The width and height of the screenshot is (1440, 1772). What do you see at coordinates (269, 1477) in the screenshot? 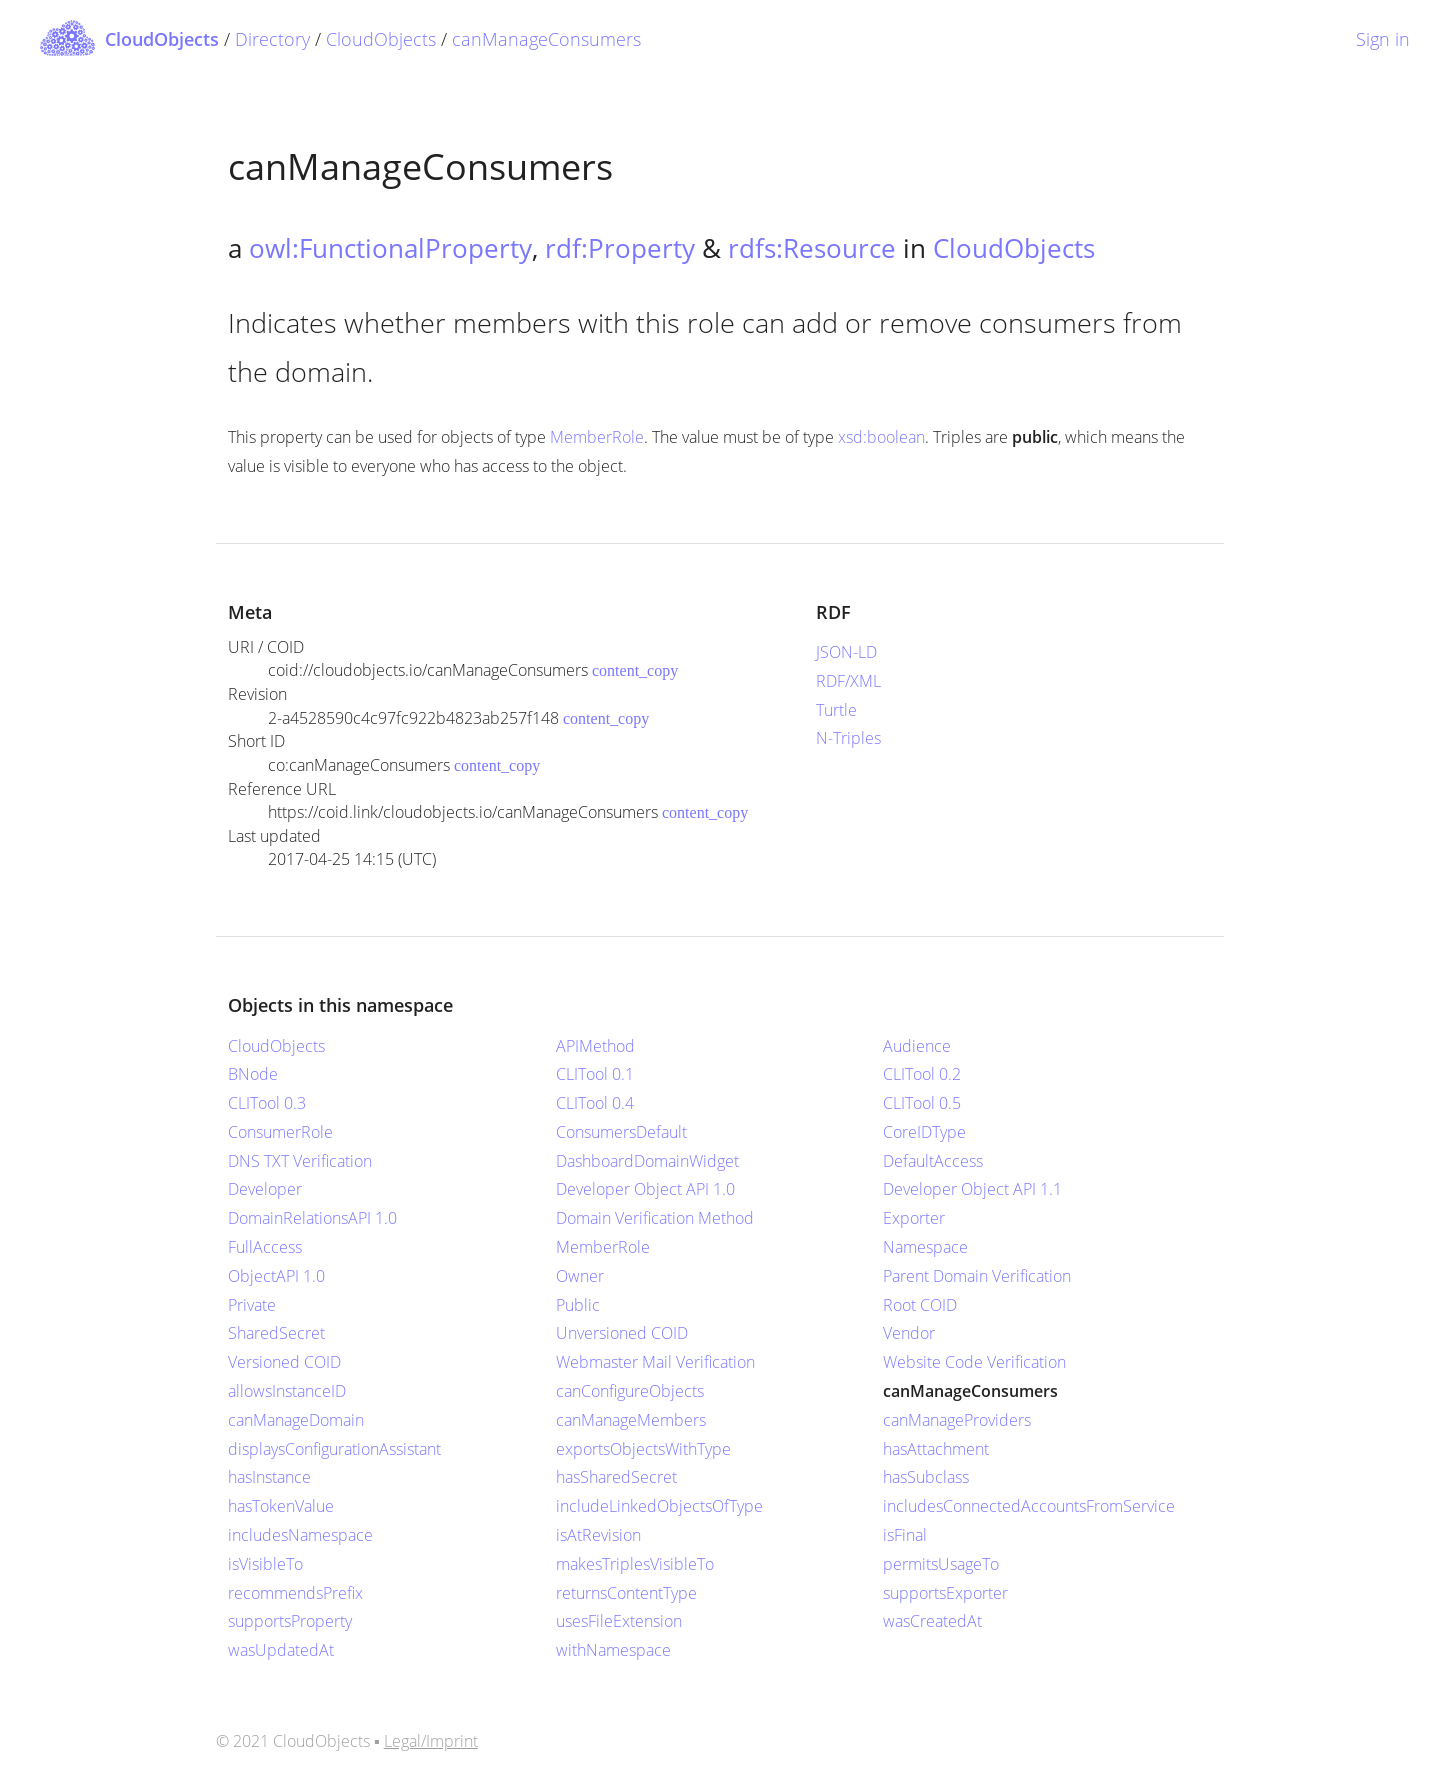
I see `hasInstance` at bounding box center [269, 1477].